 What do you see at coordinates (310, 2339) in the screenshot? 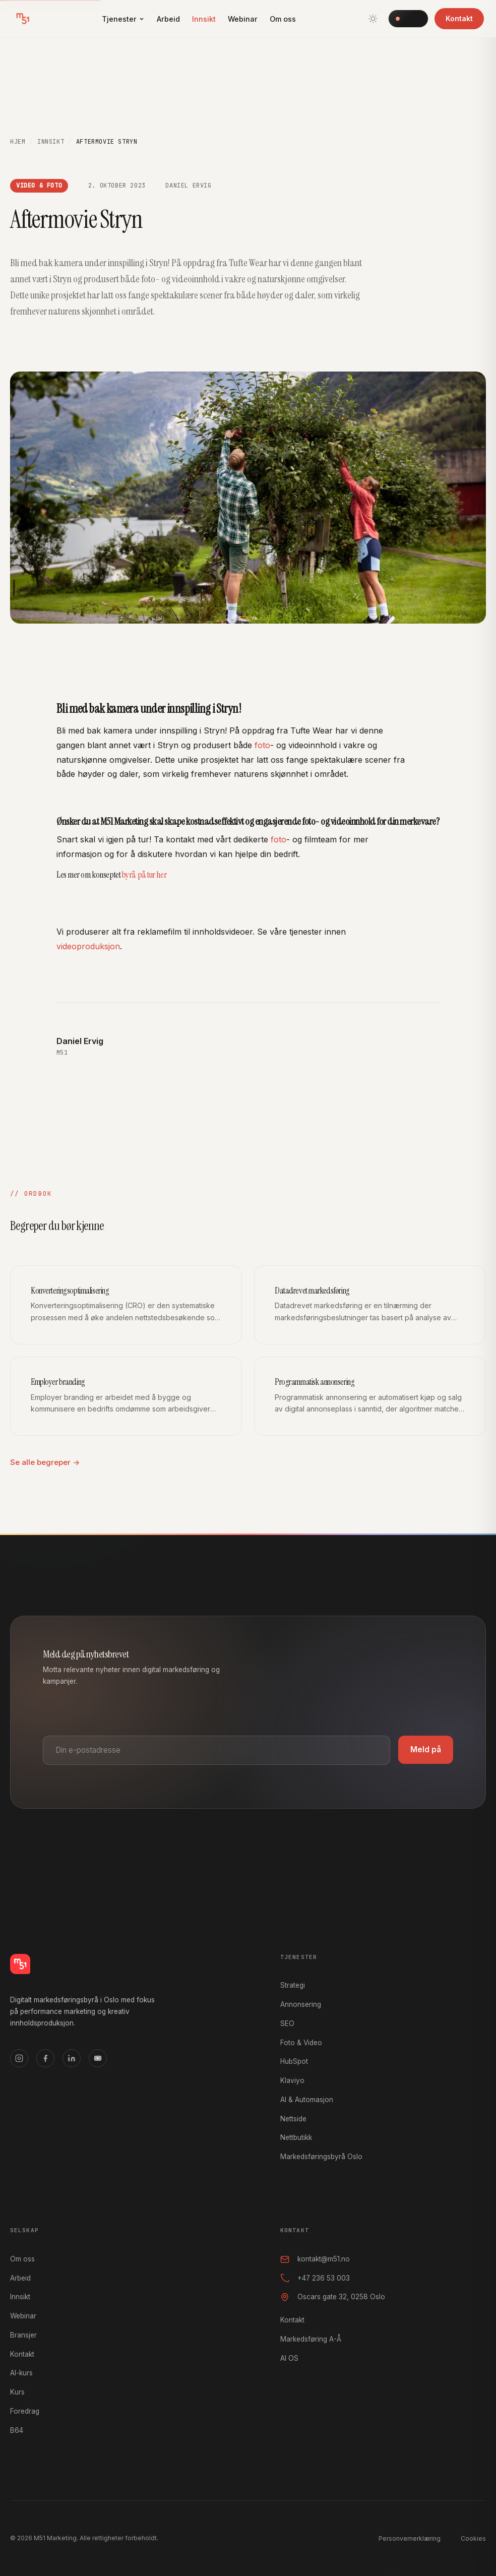
I see `Markedsføring A-Å` at bounding box center [310, 2339].